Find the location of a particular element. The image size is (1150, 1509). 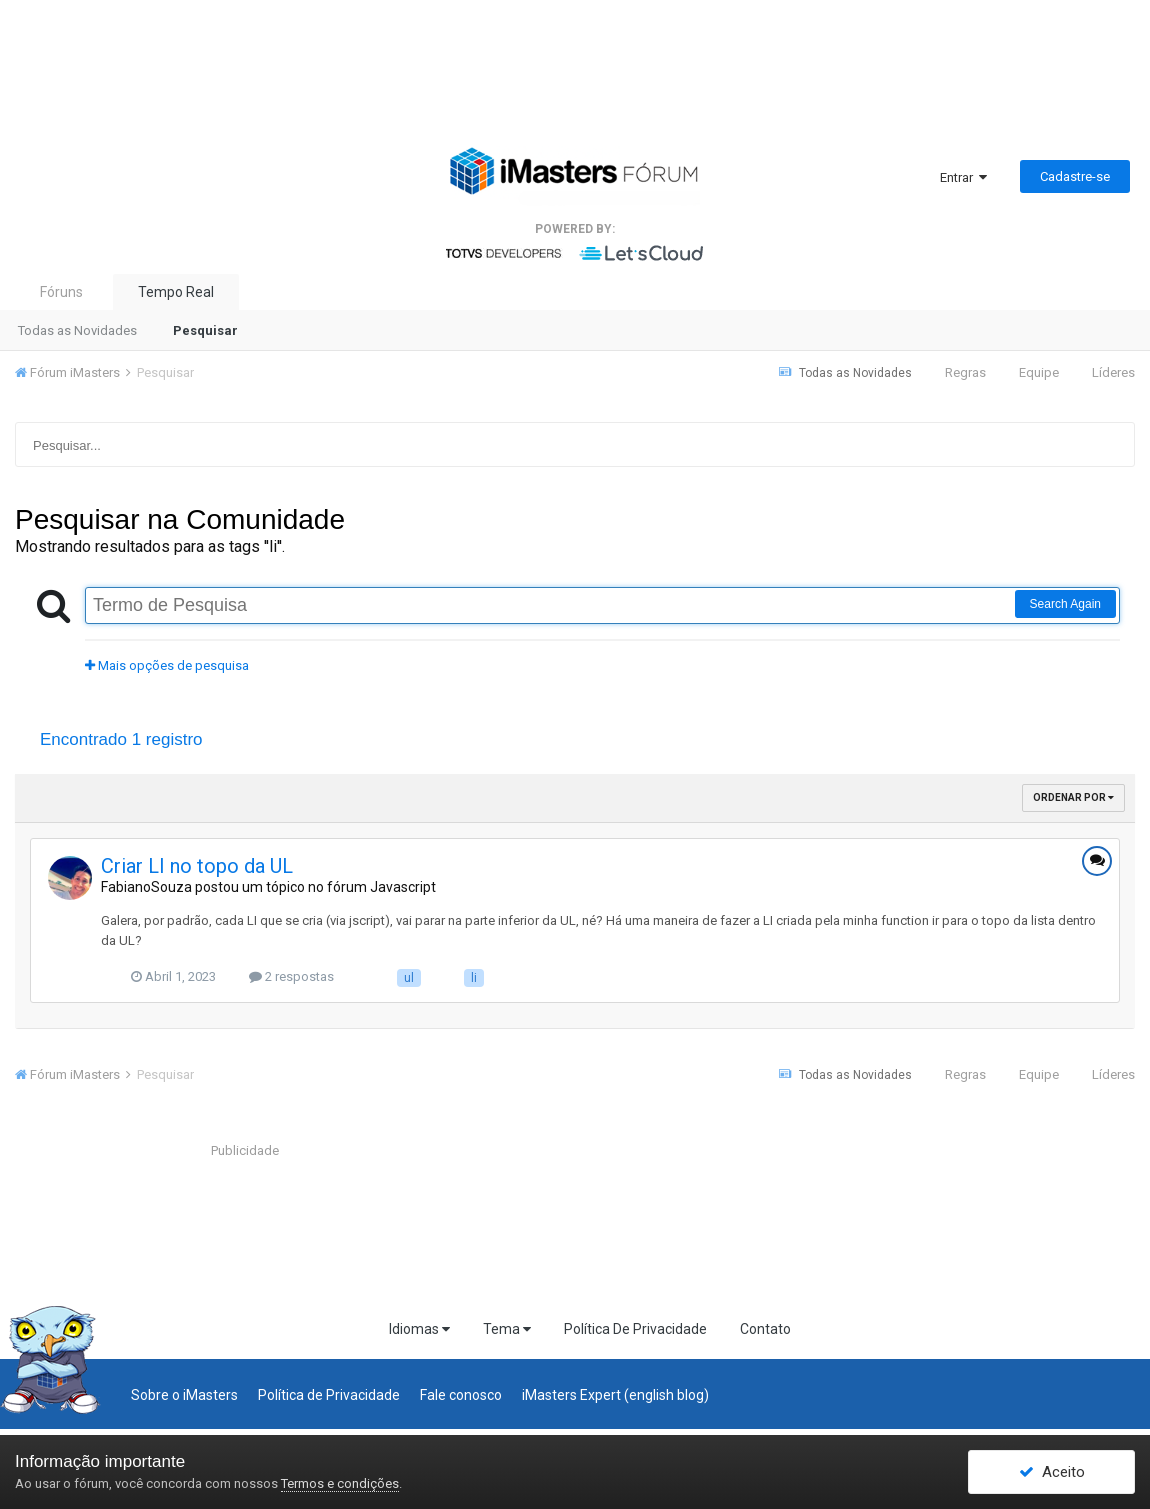

Cadastre-se is located at coordinates (1075, 176).